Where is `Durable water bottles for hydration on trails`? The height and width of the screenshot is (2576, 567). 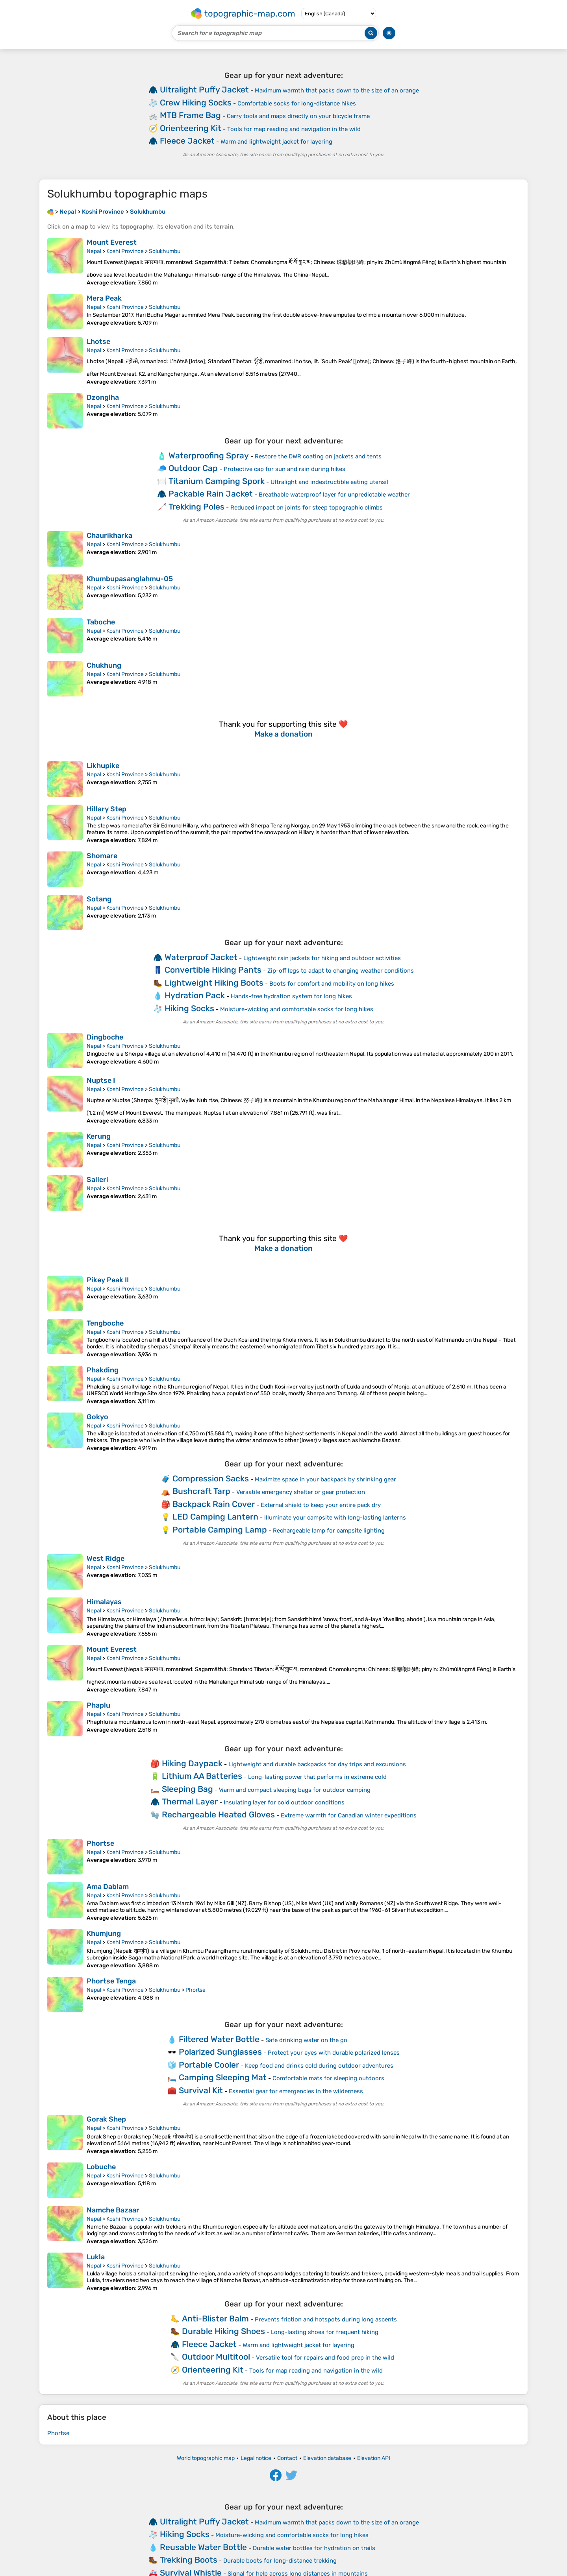
Durable water bottles for hydration on trails is located at coordinates (314, 2548).